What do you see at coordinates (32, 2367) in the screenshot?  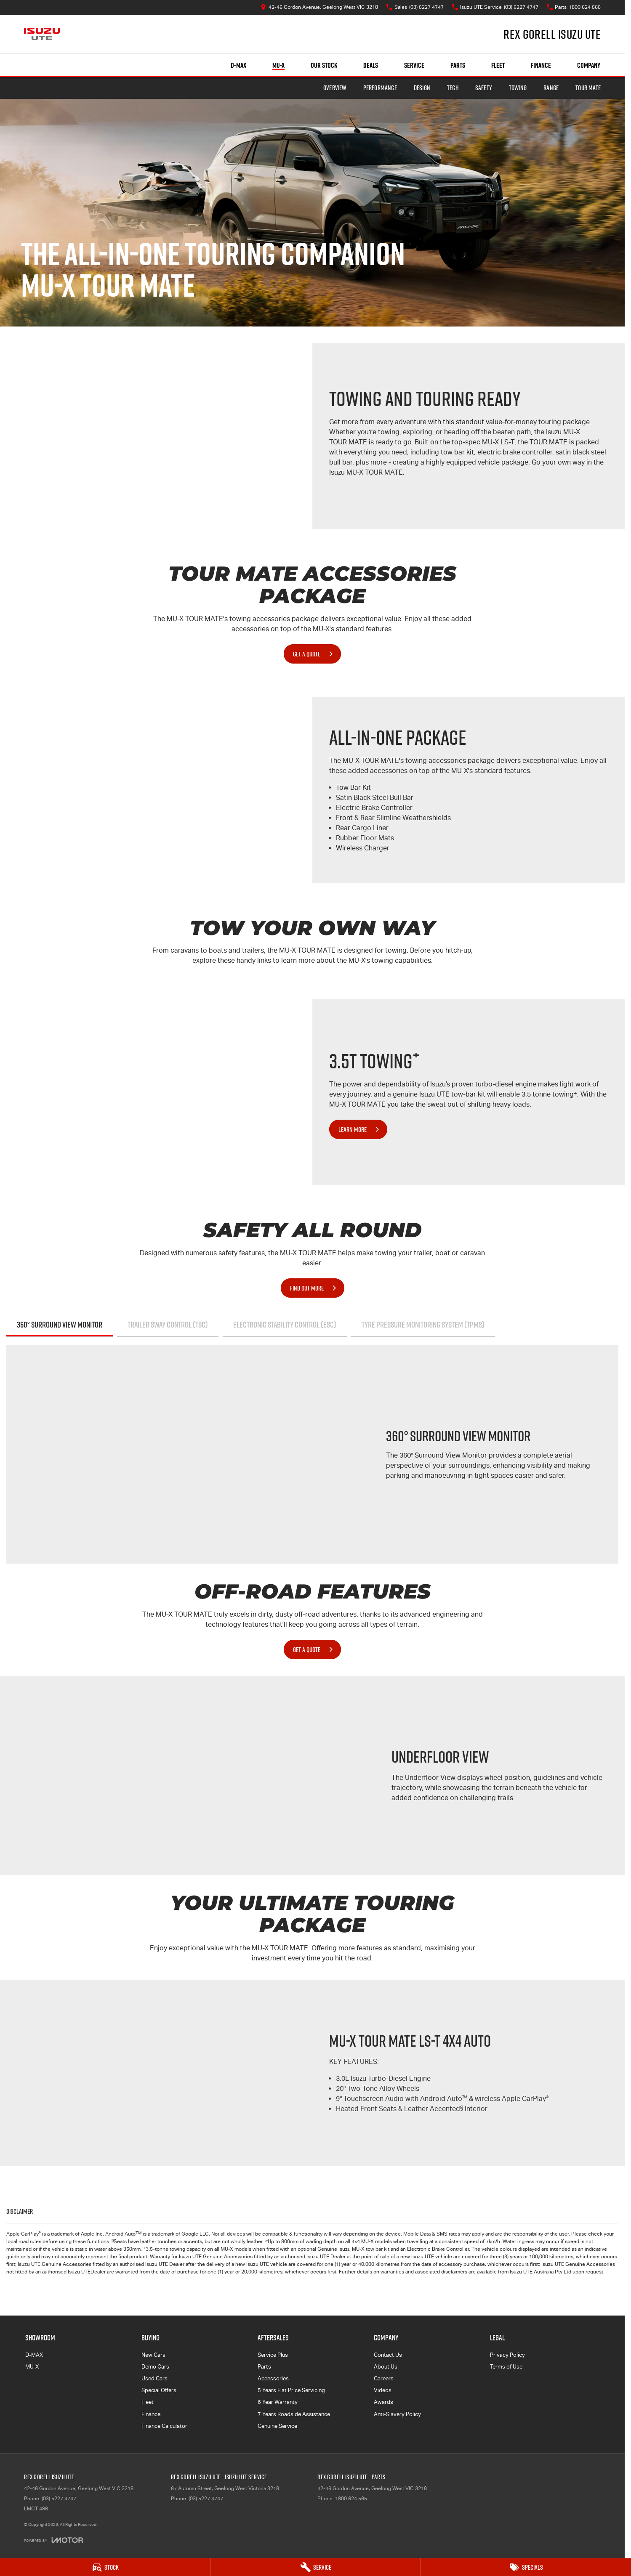 I see `MU-X` at bounding box center [32, 2367].